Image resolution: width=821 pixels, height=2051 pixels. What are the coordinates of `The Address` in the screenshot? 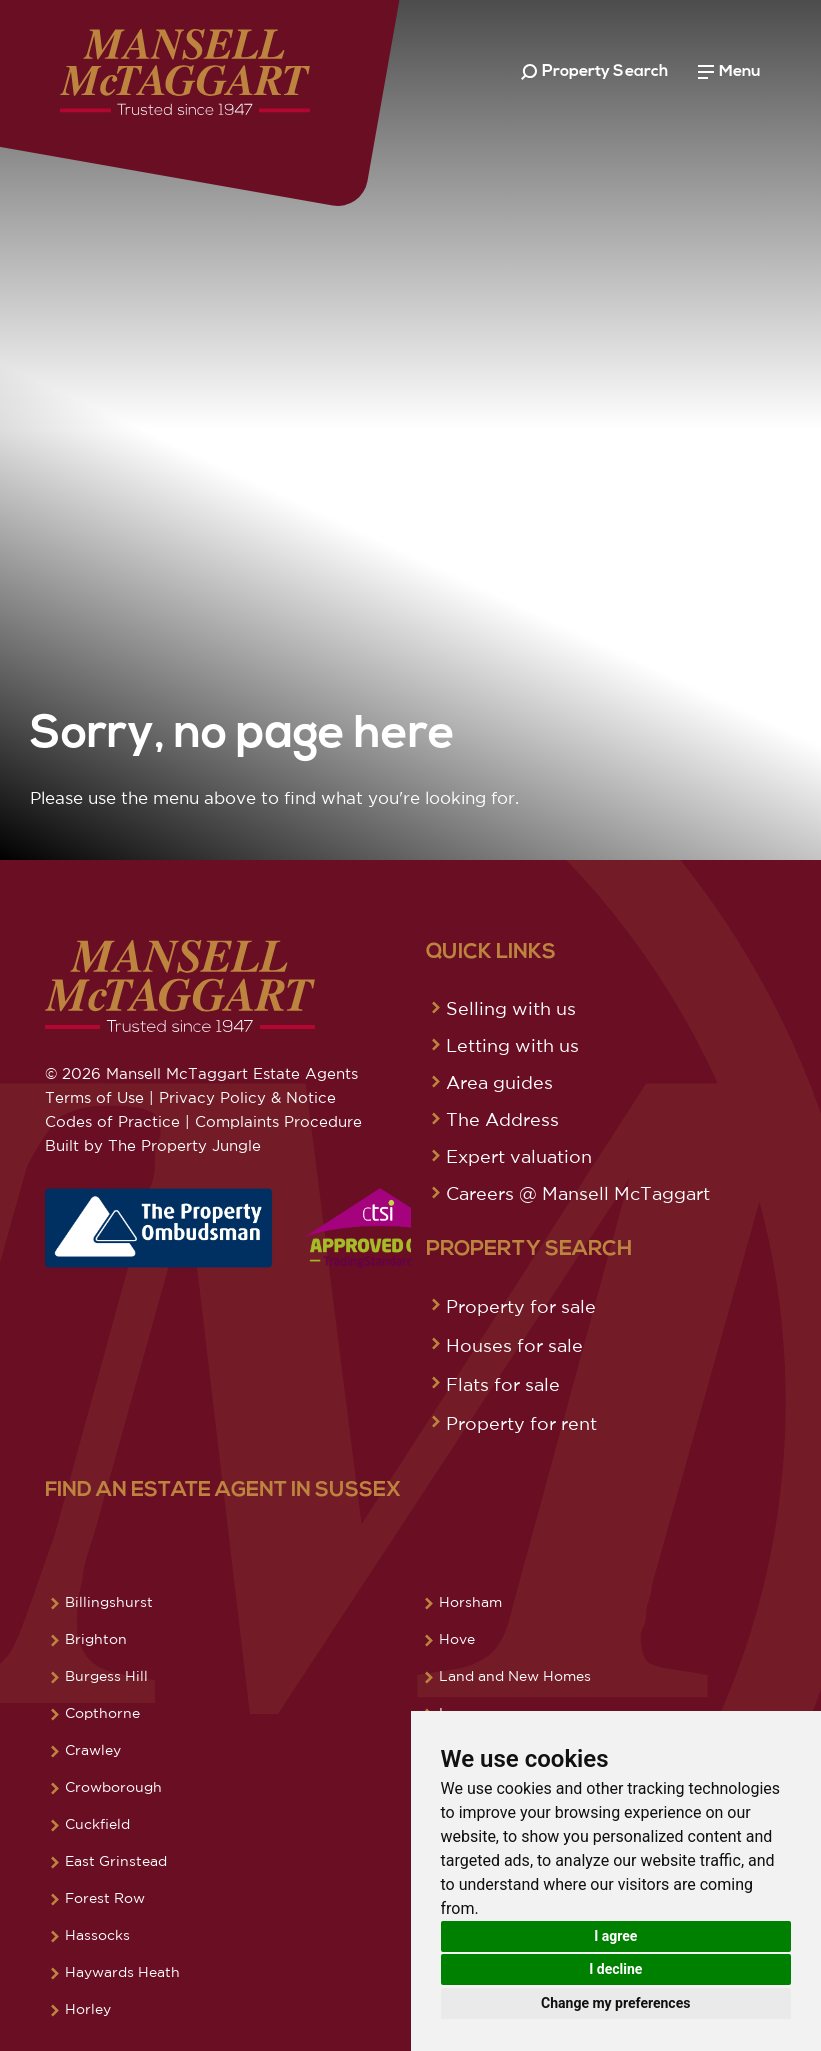 It's located at (502, 1119).